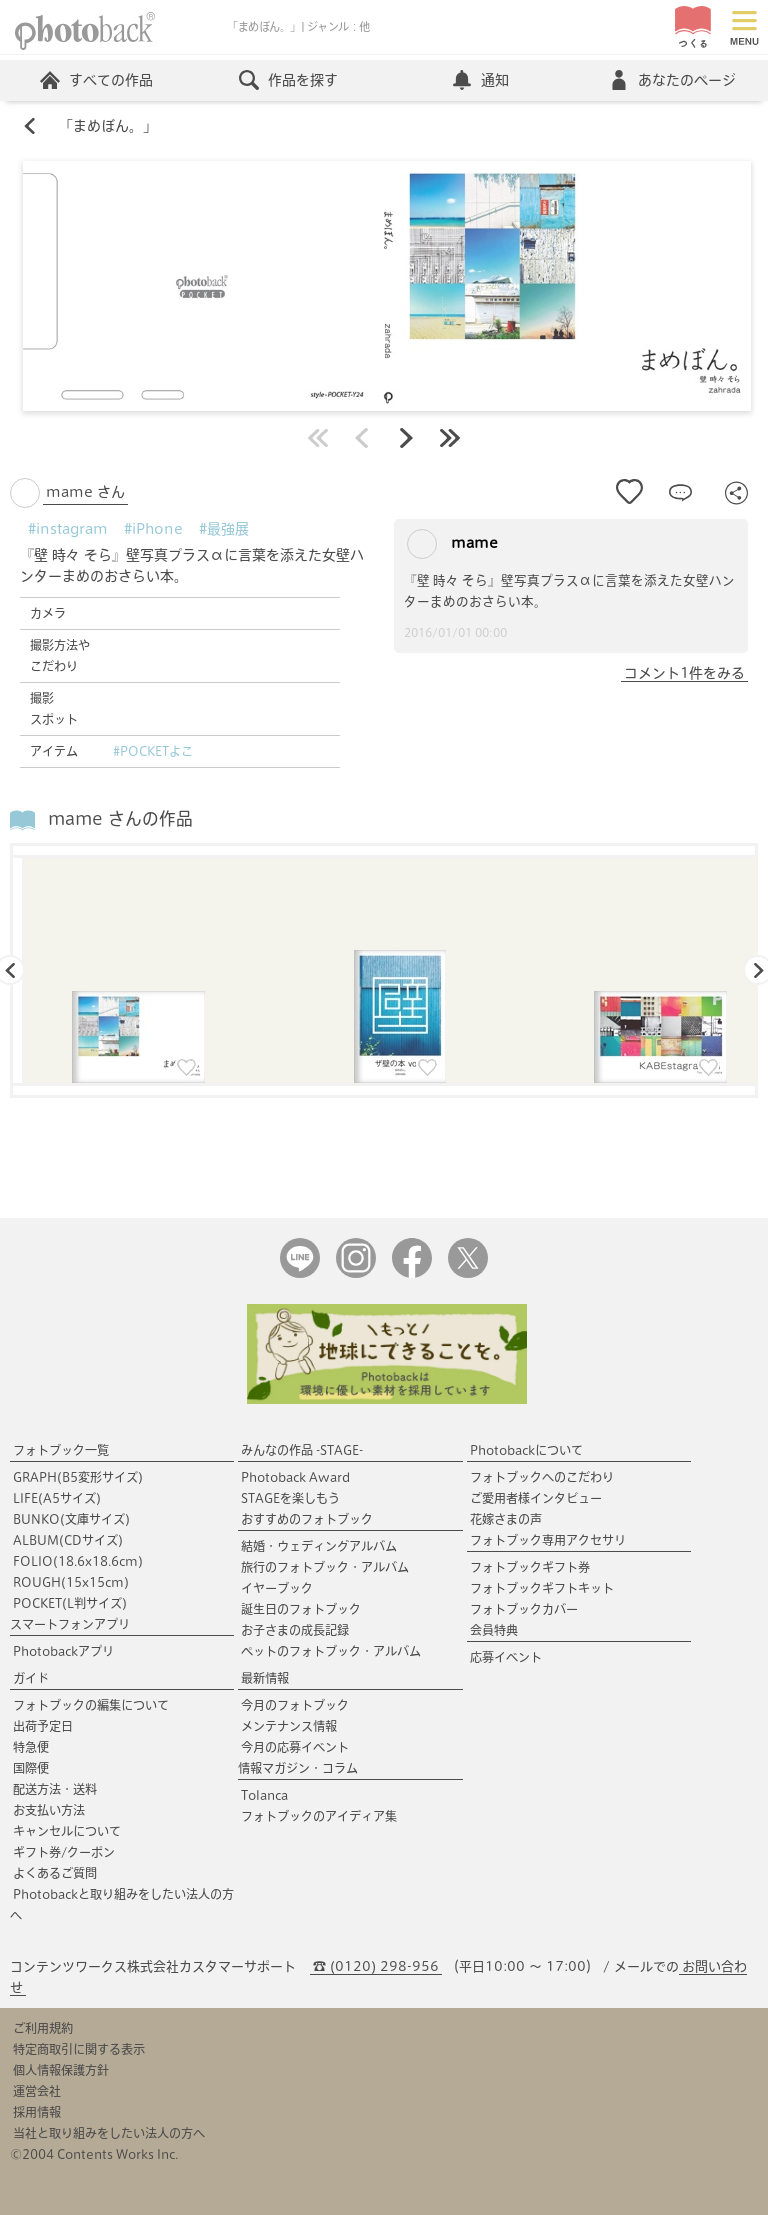 This screenshot has width=768, height=2215. I want to click on FOLIO, so click(78, 1561).